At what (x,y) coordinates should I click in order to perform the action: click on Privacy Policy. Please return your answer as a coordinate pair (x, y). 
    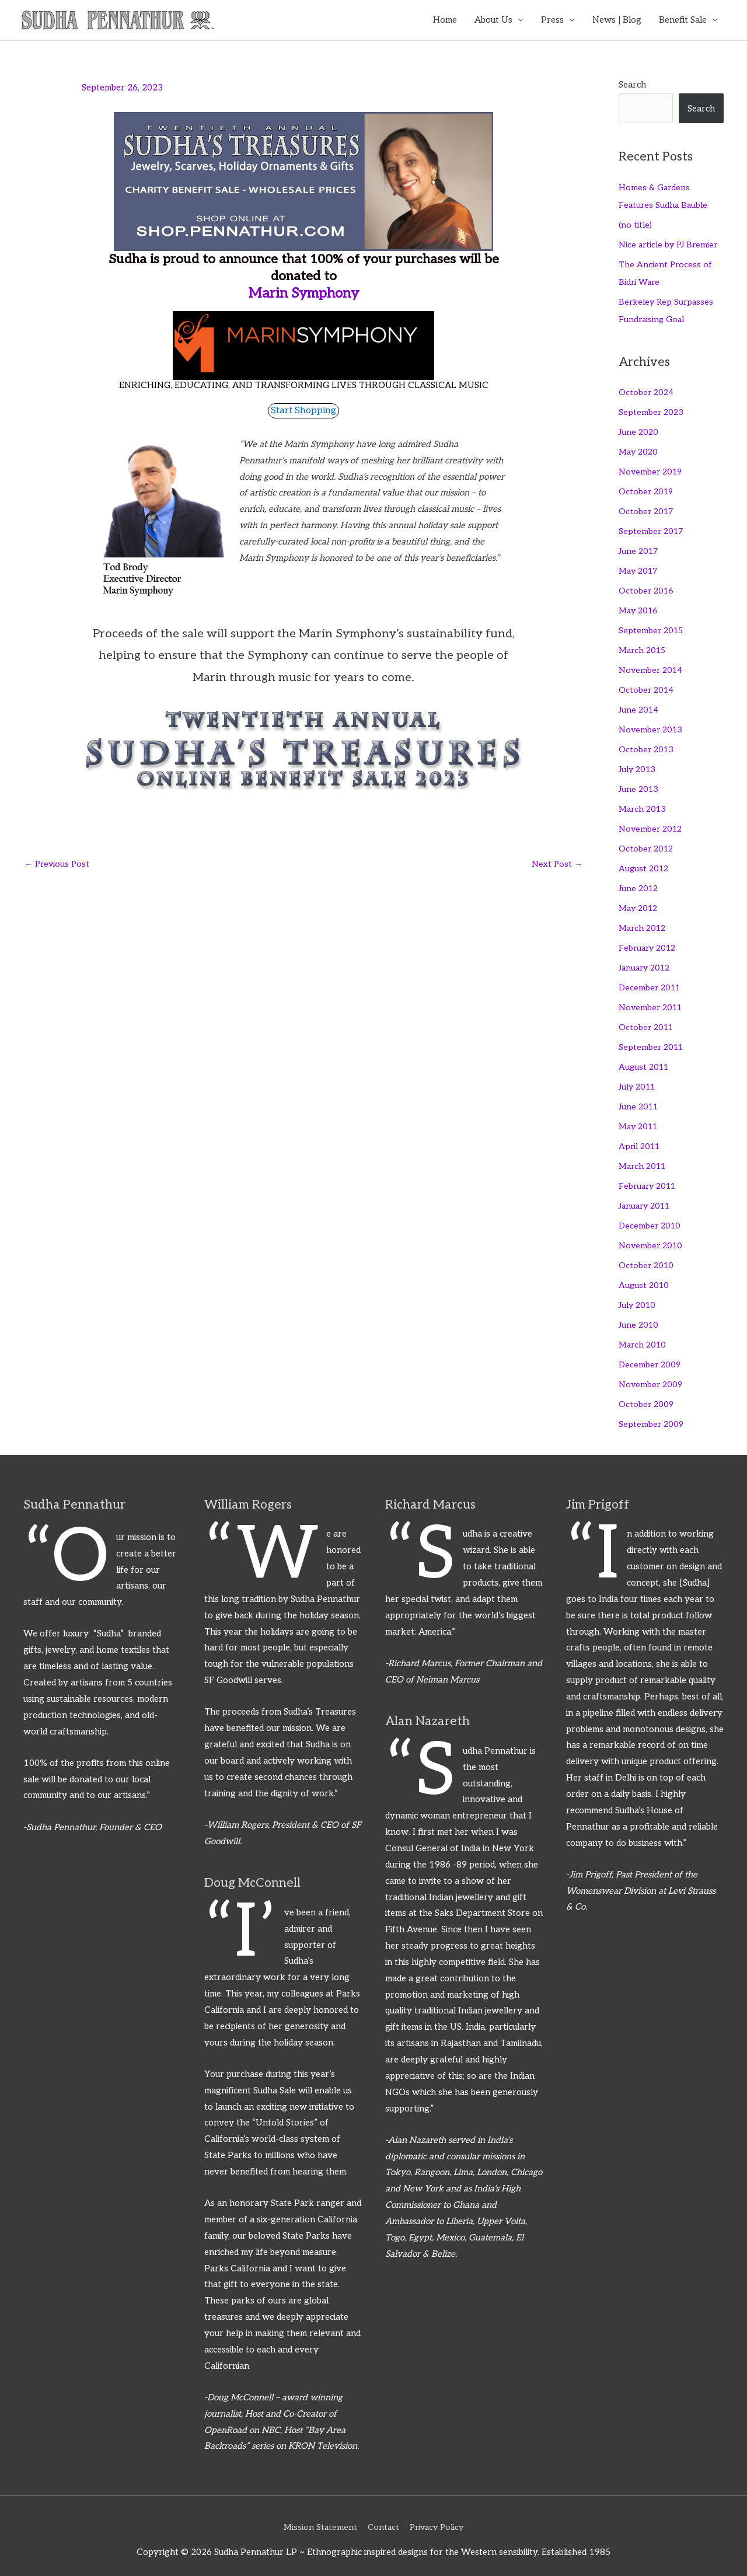
    Looking at the image, I should click on (438, 2519).